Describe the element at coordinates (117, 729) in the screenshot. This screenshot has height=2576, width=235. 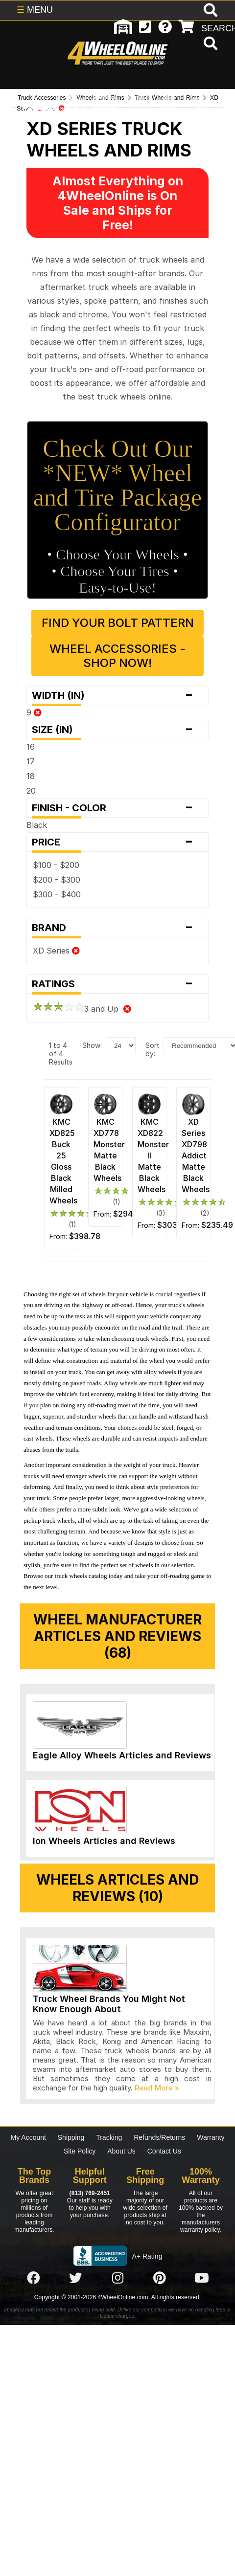
I see `Size (in)` at that location.